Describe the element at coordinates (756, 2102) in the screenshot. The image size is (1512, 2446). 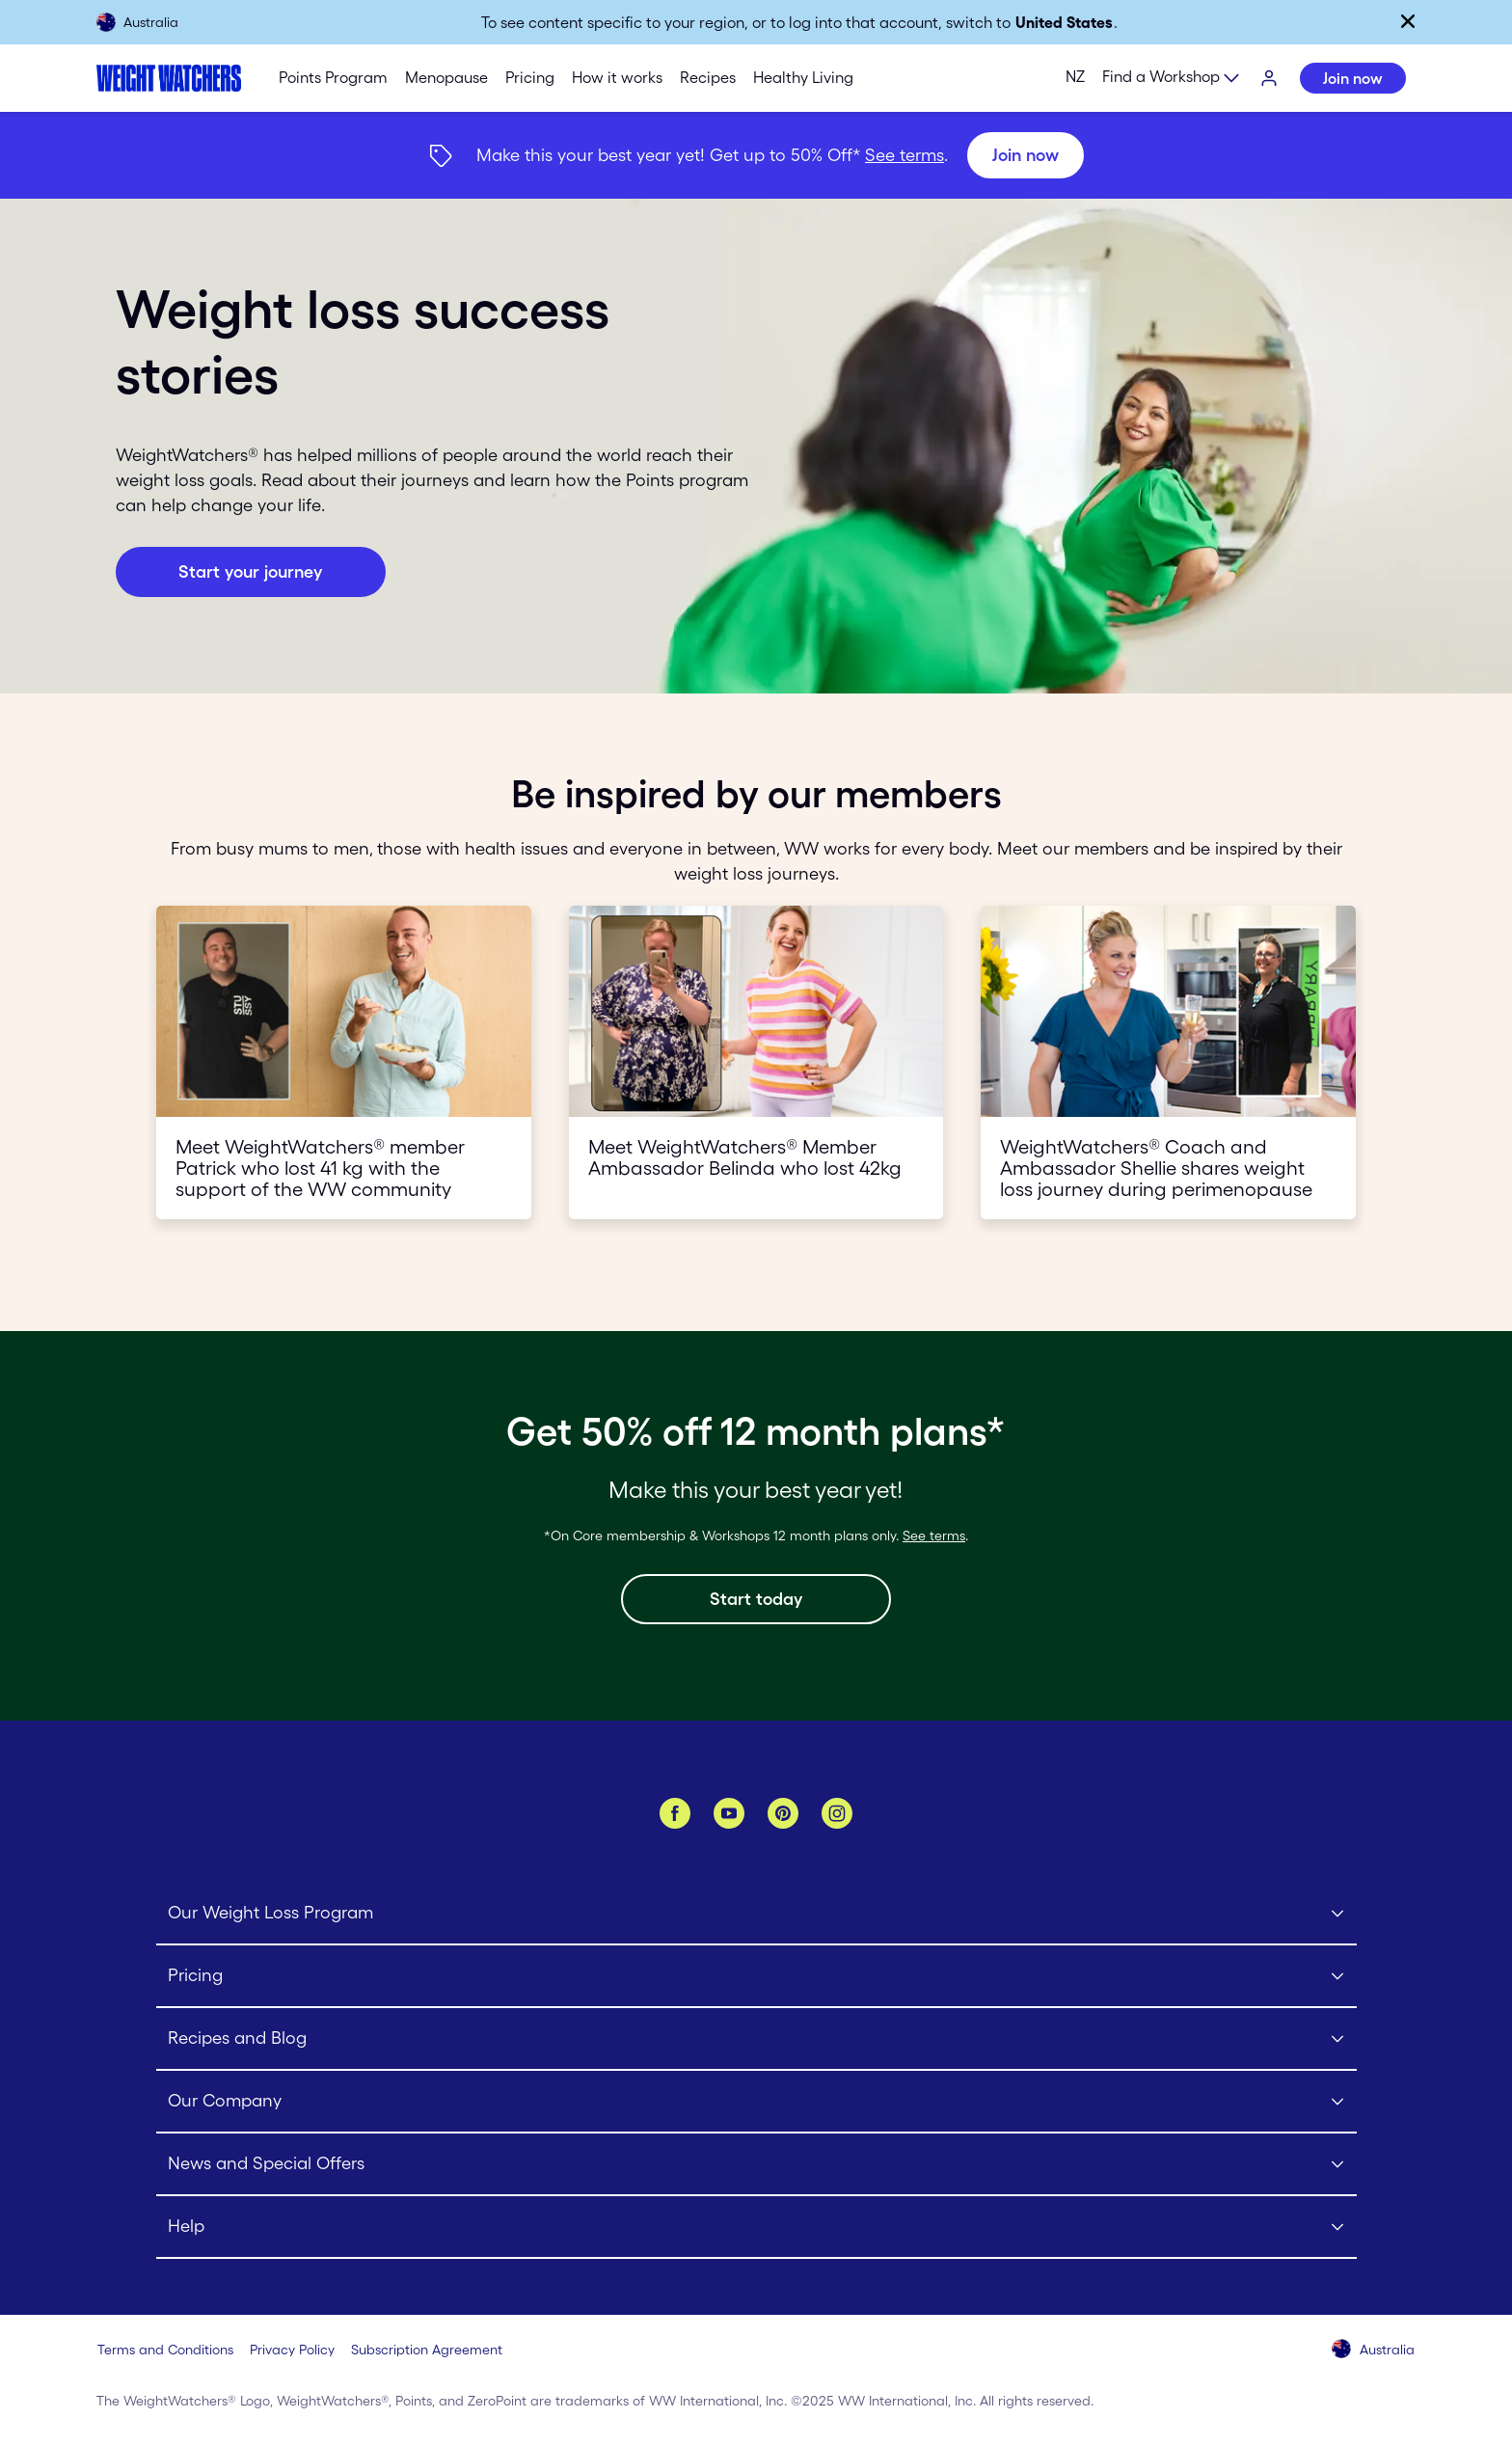
I see `[Click to open Our Company submenu]` at that location.